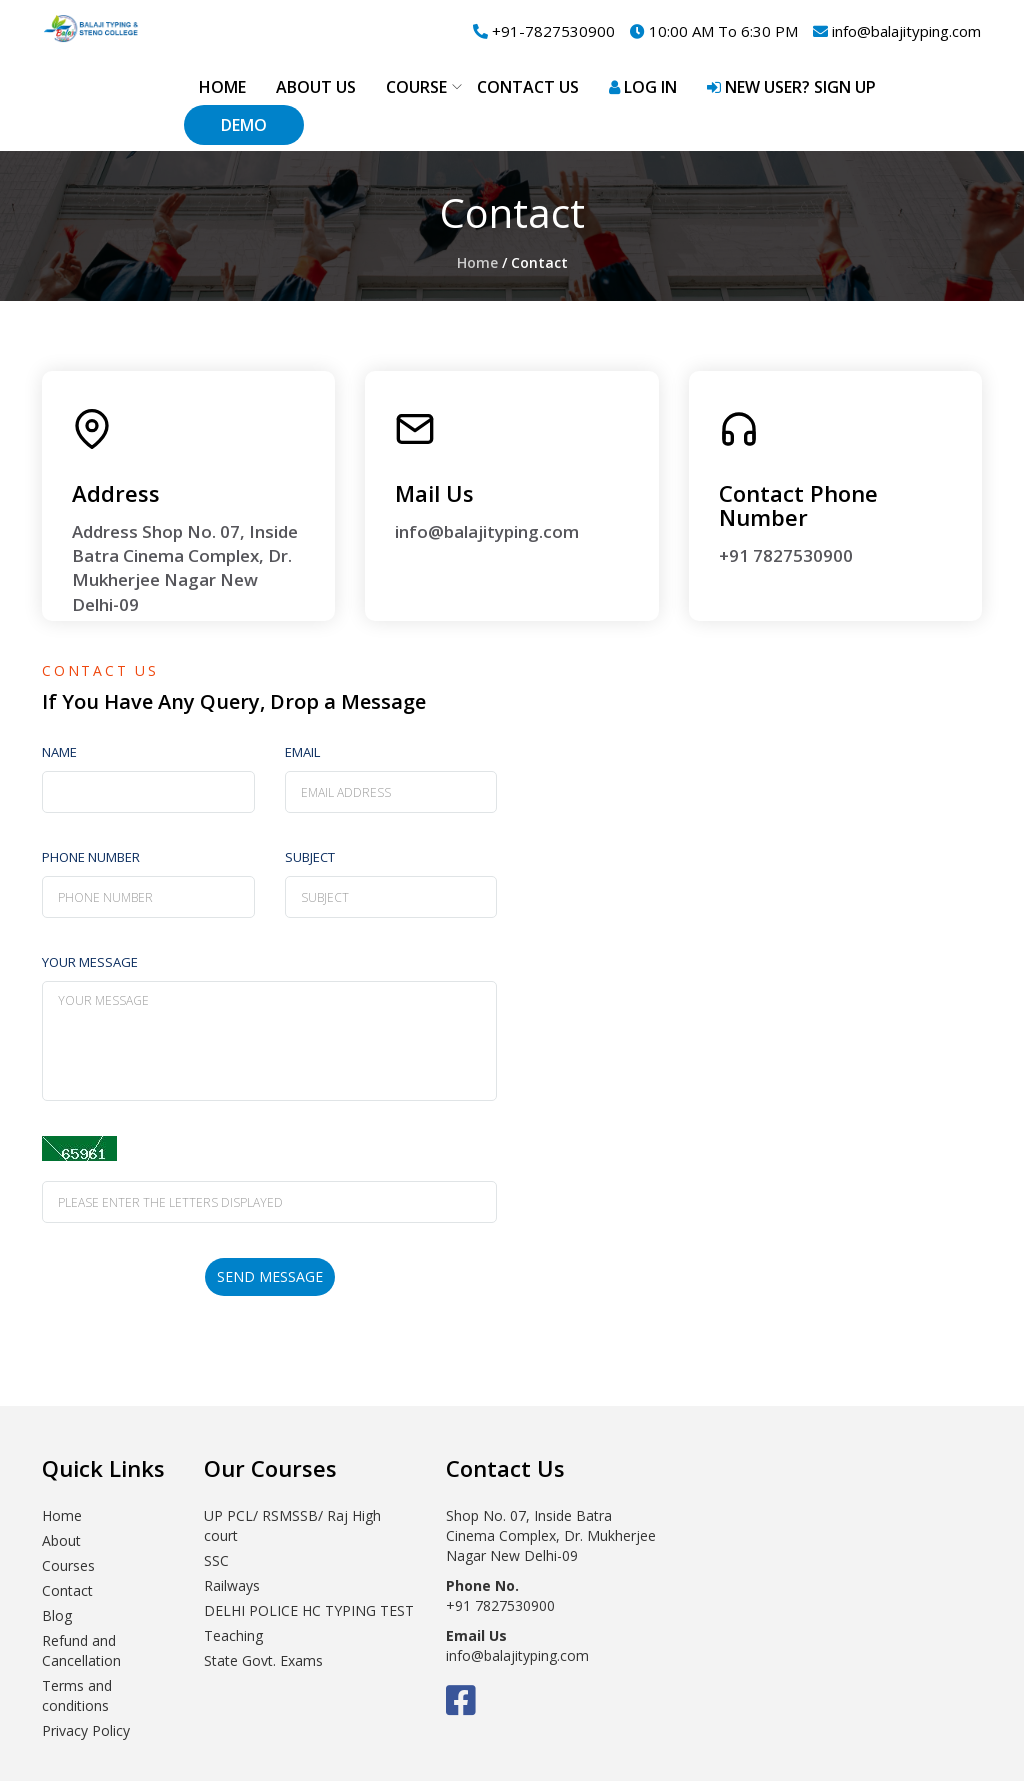 The height and width of the screenshot is (1781, 1024). I want to click on Contact Us, so click(528, 87).